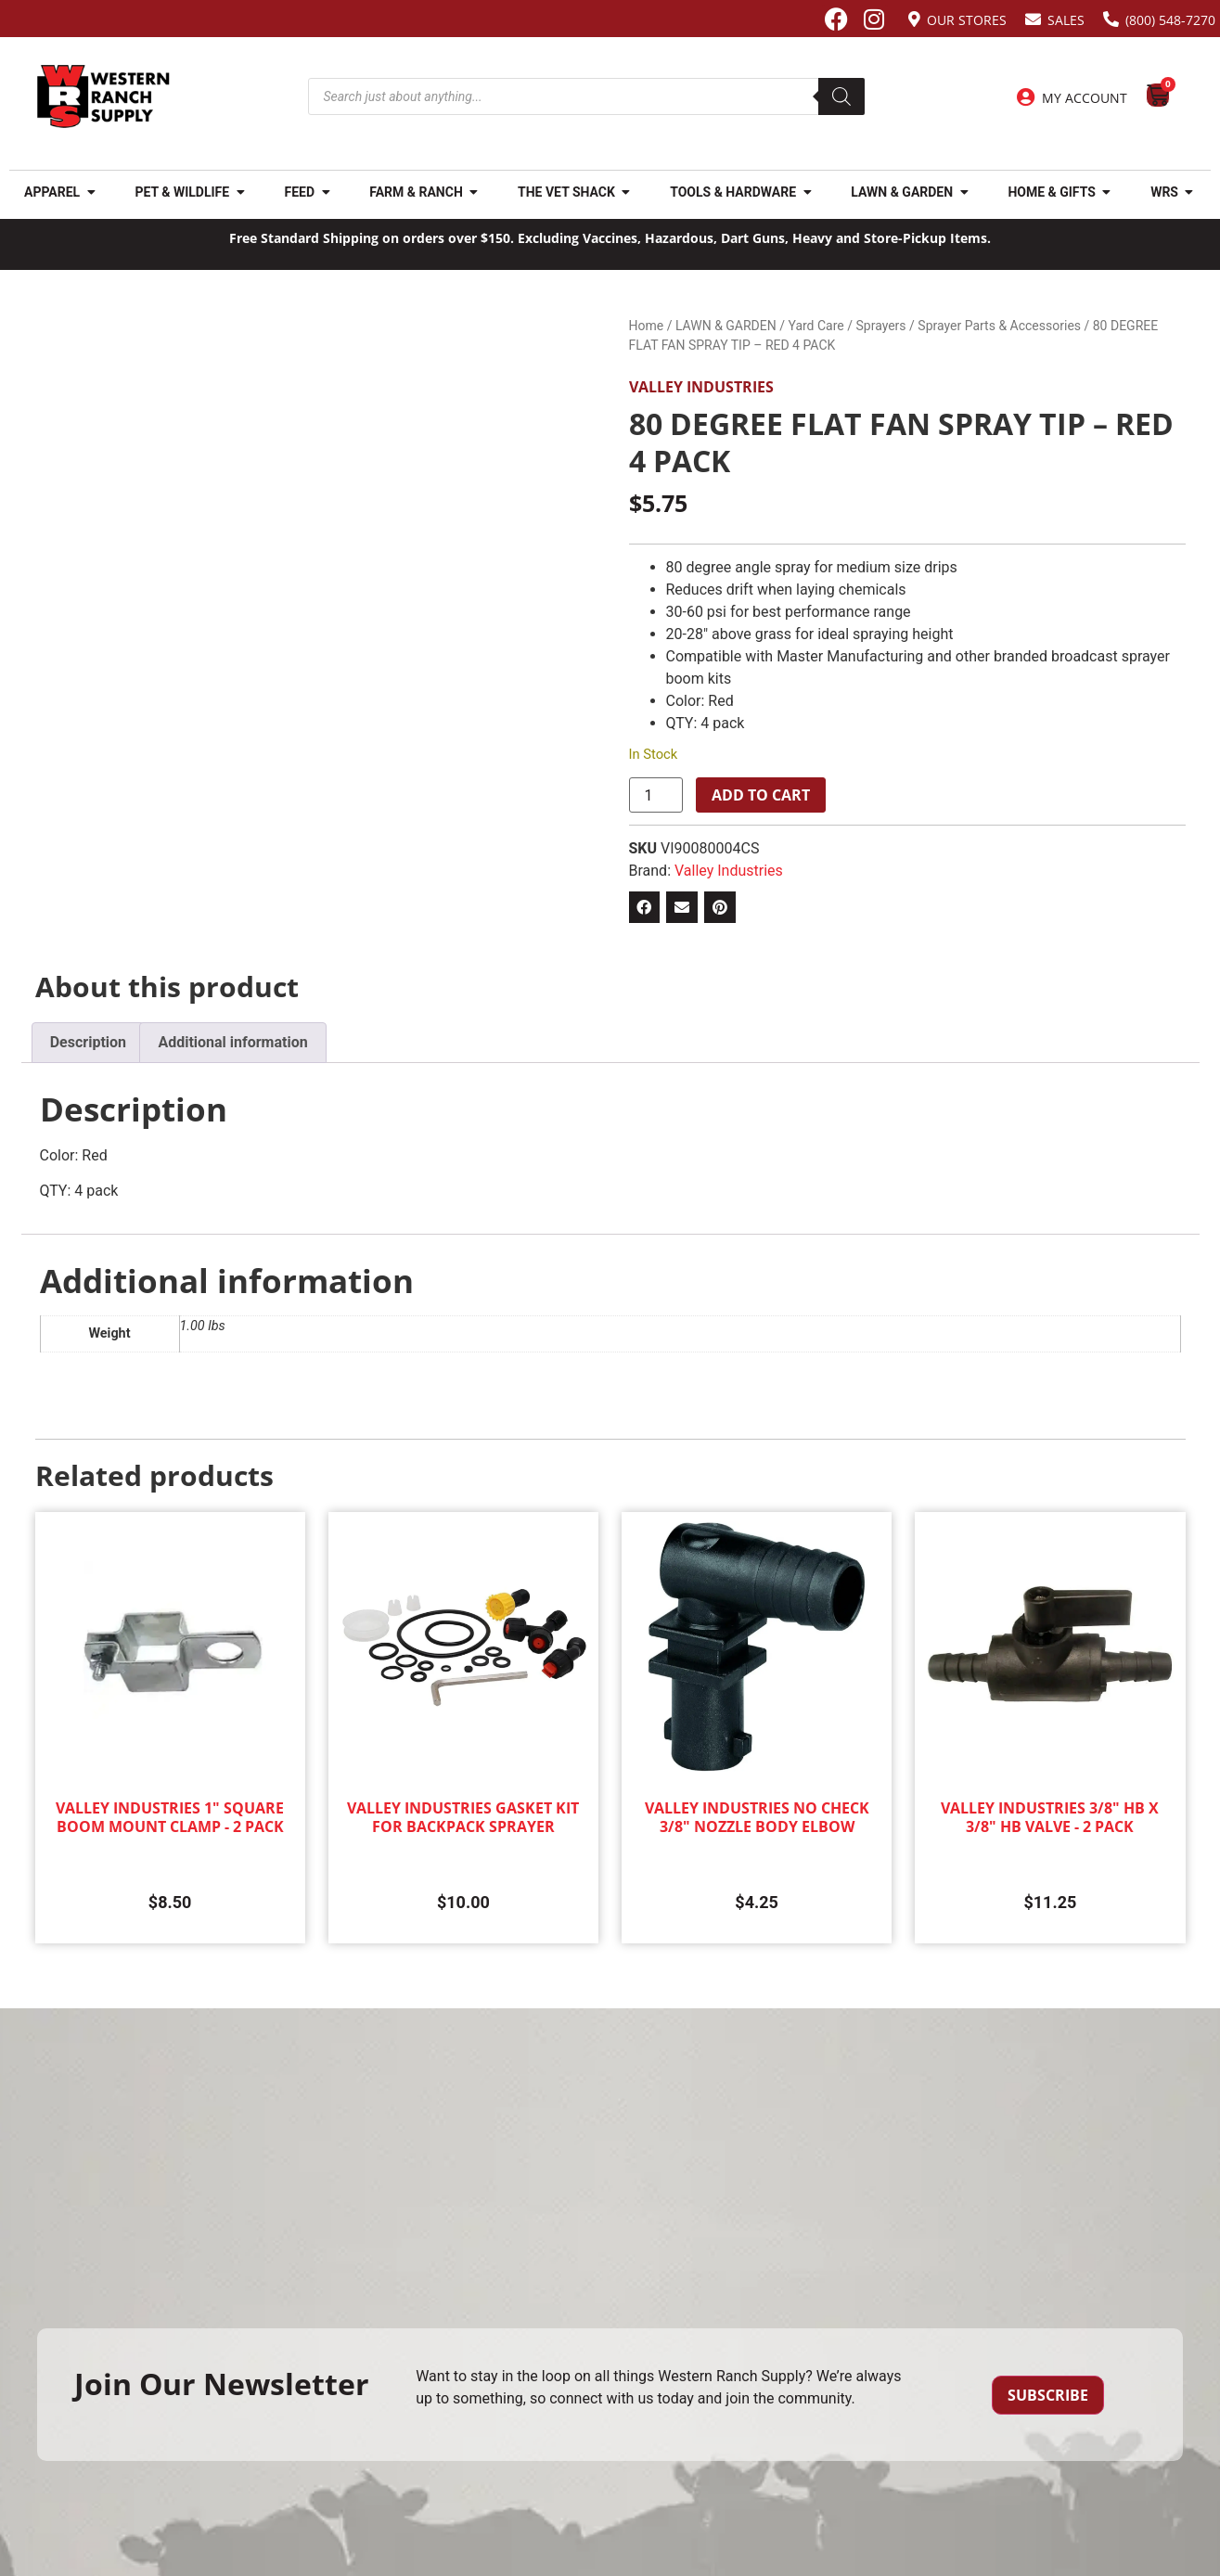 The image size is (1220, 2576). What do you see at coordinates (1048, 2395) in the screenshot?
I see `Subscribe` at bounding box center [1048, 2395].